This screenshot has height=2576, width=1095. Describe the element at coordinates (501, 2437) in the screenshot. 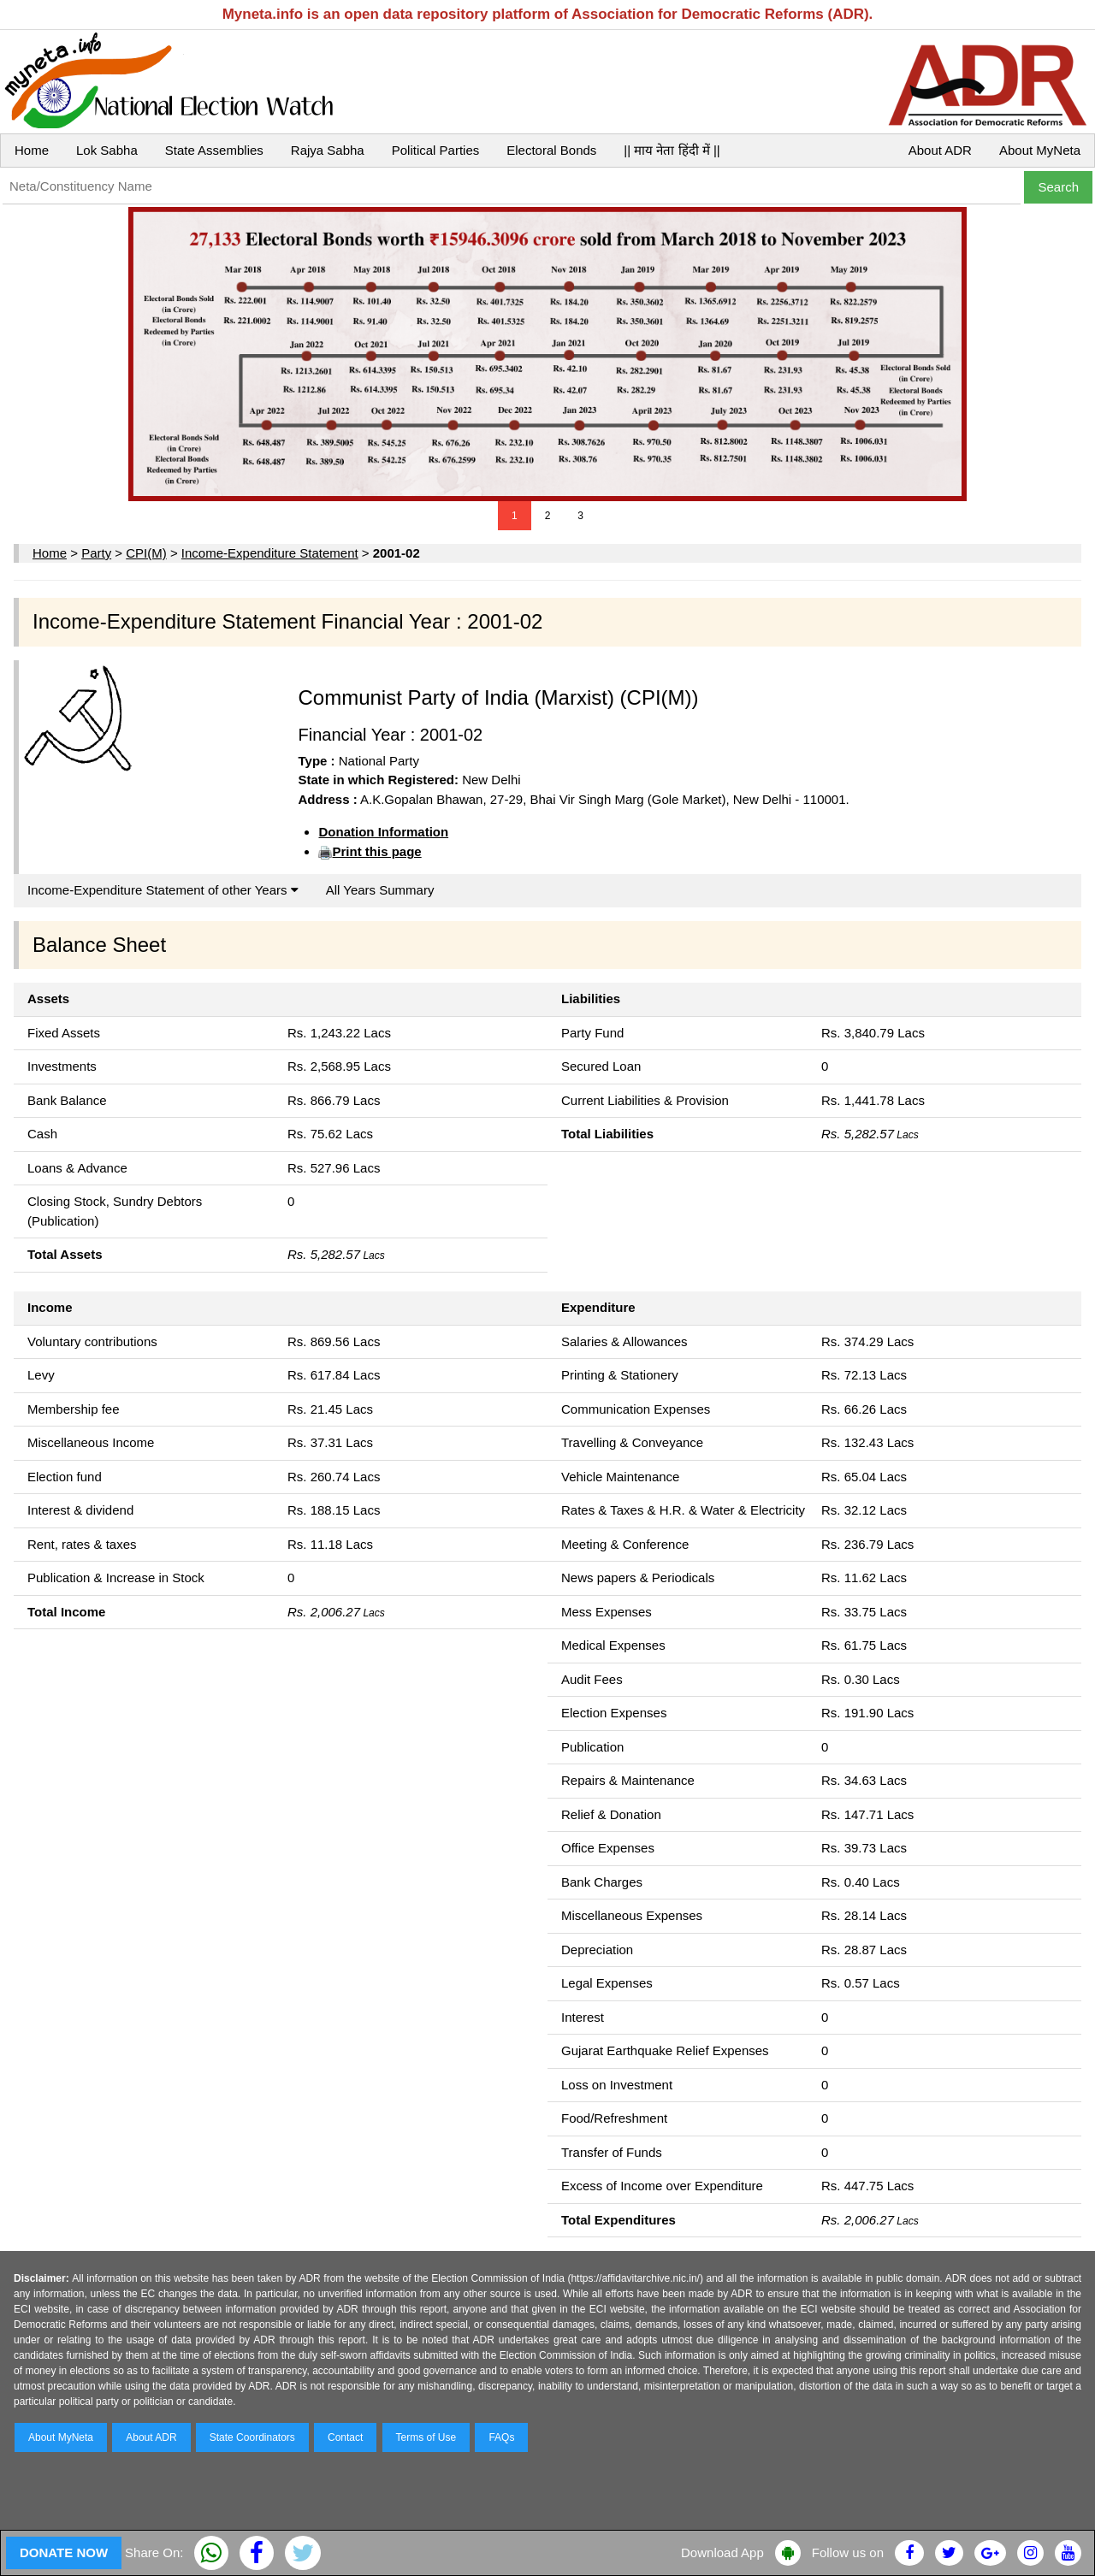

I see `FAQs` at that location.